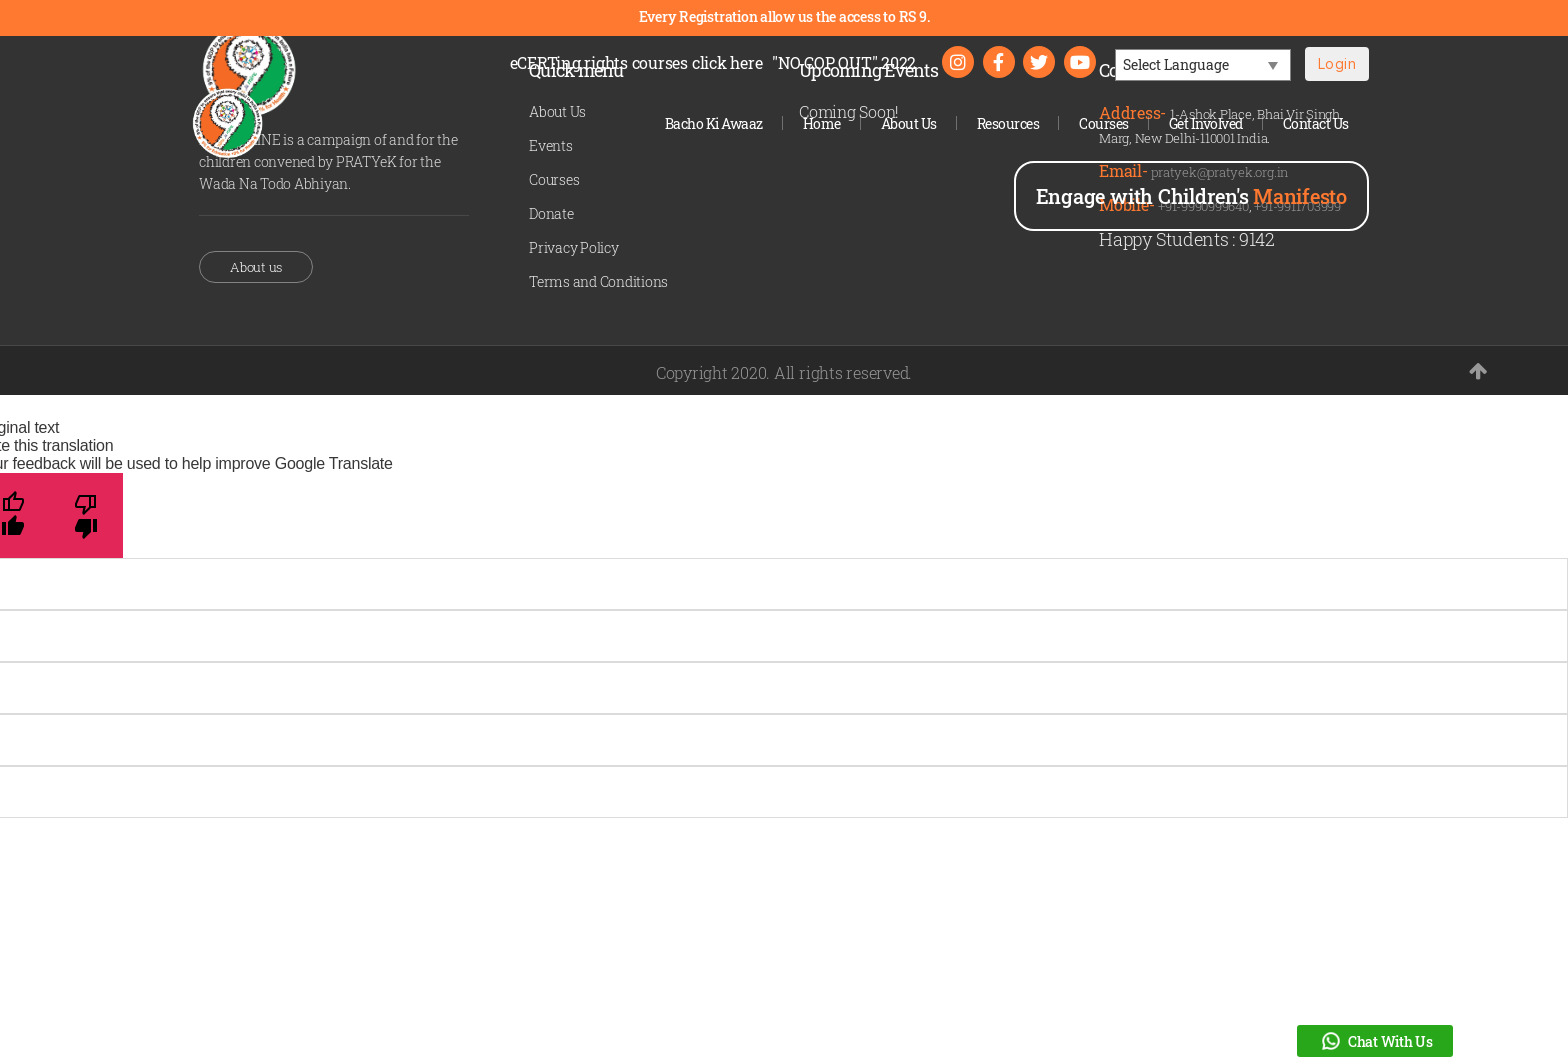 This screenshot has height=1064, width=1568. I want to click on Terms and Conditions, so click(598, 281).